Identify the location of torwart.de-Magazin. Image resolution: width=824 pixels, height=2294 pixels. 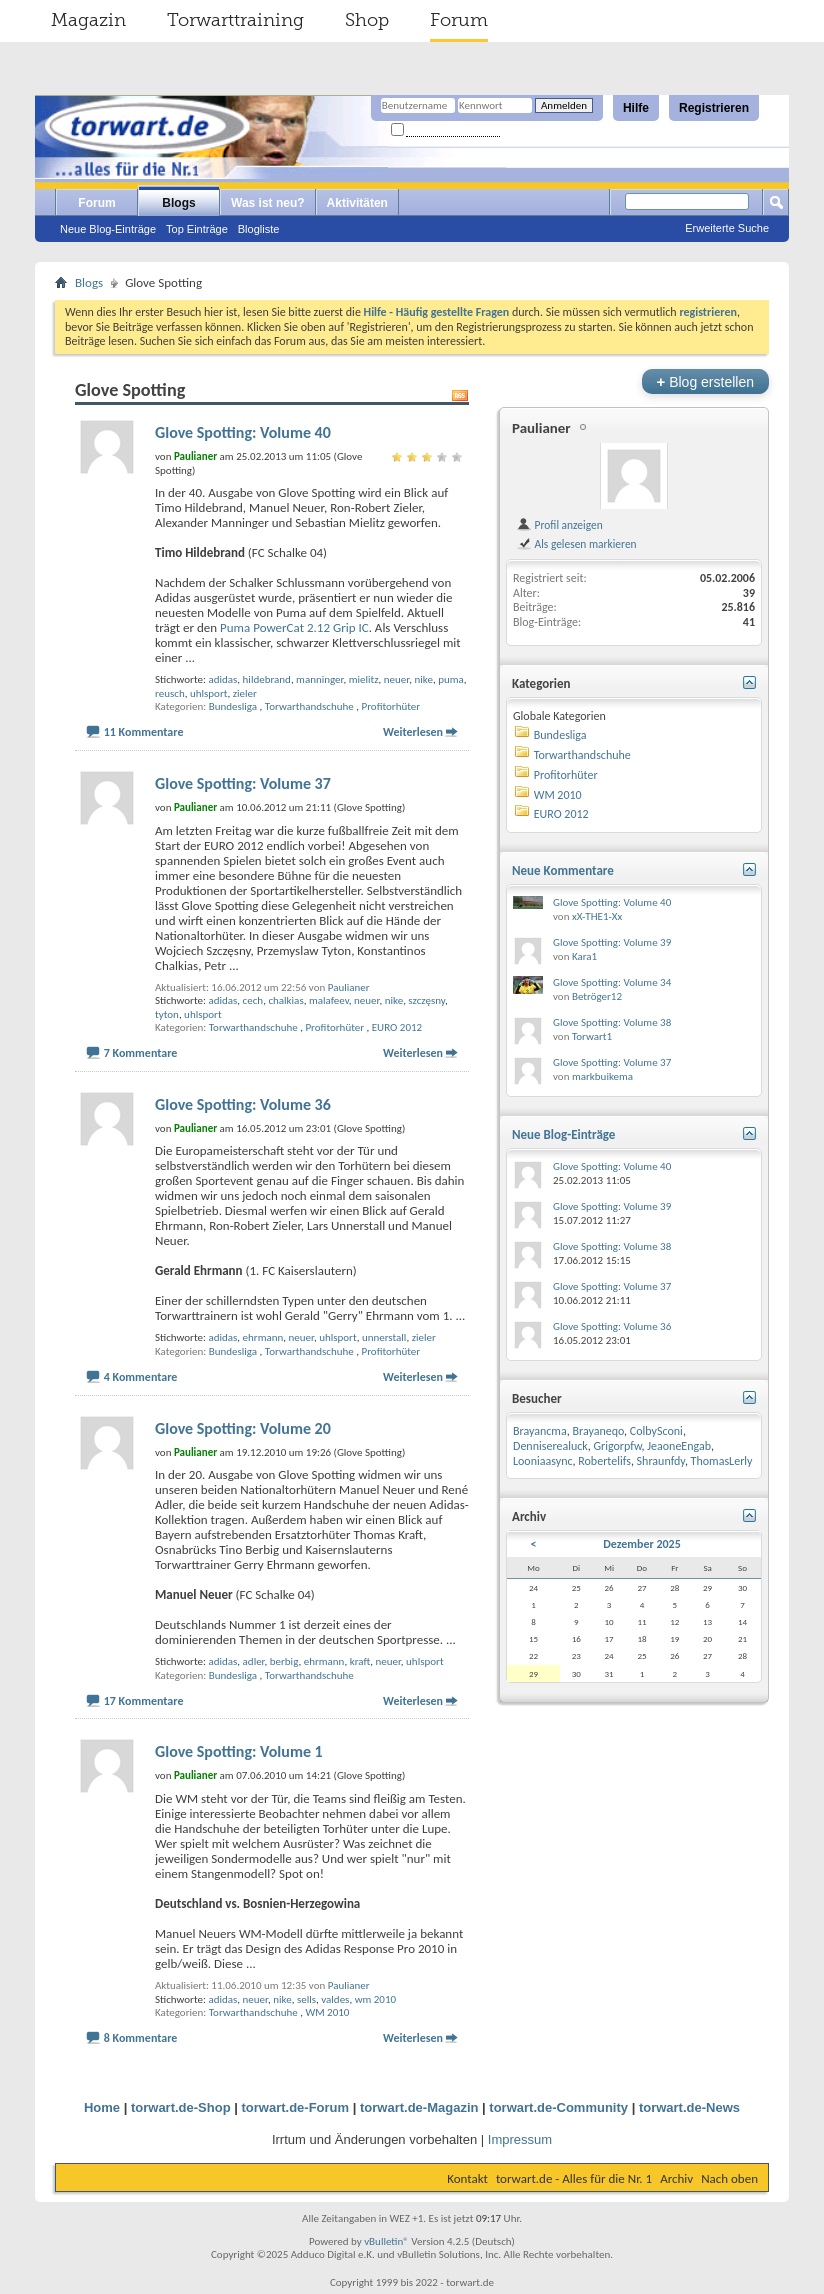
(419, 2107).